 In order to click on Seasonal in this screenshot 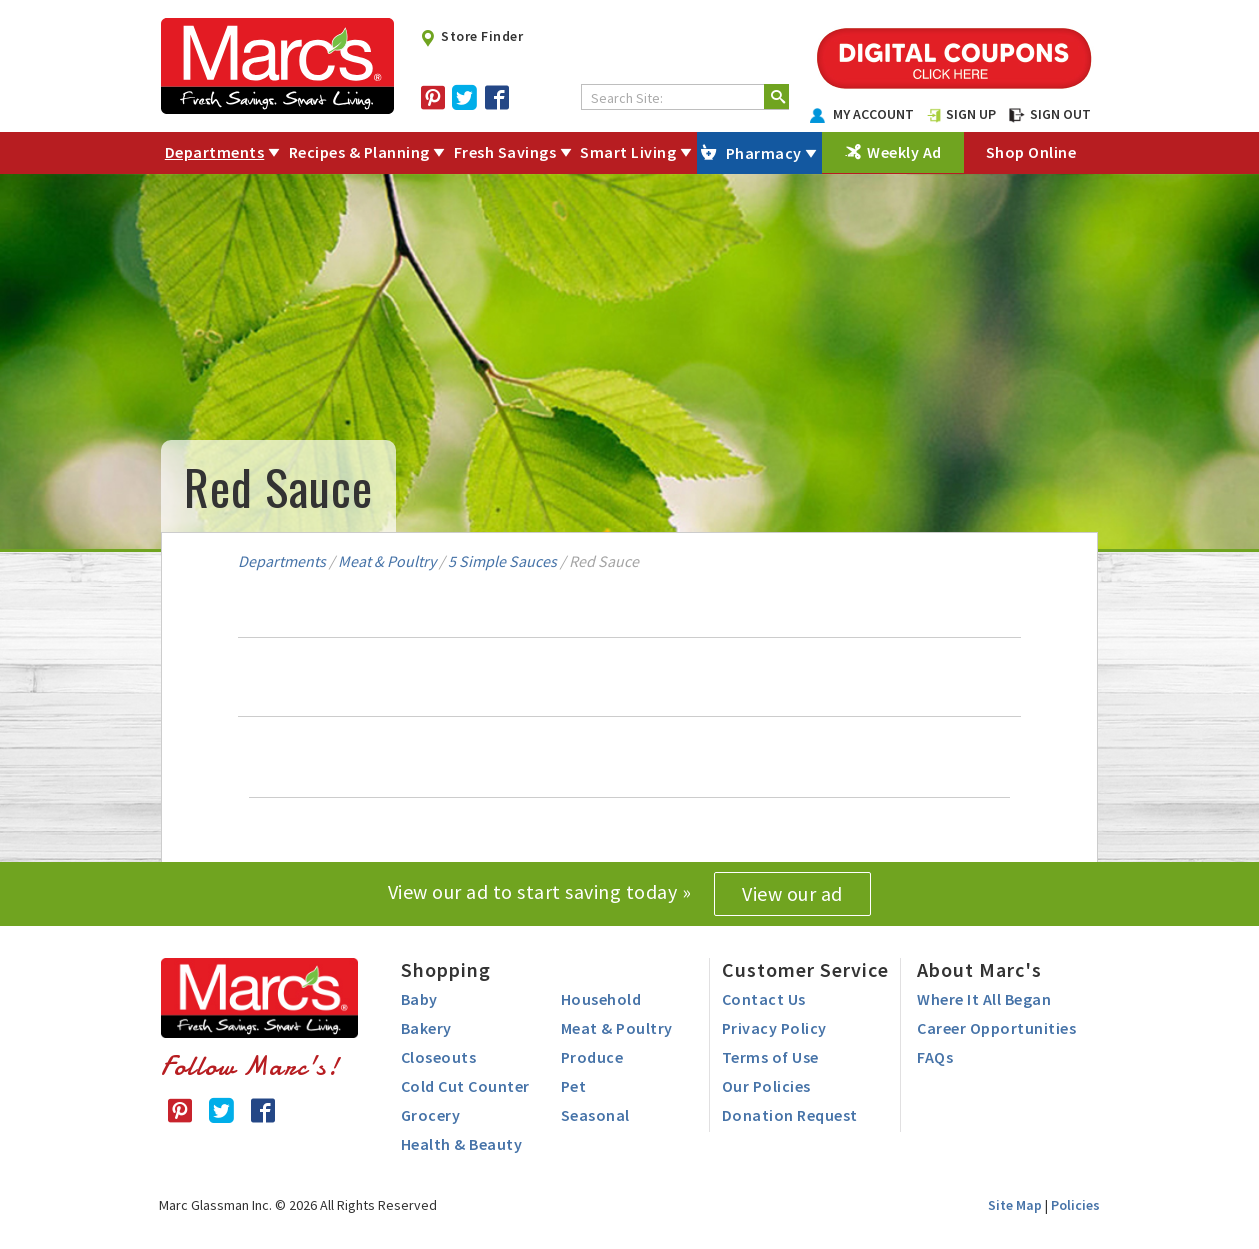, I will do `click(595, 1115)`.